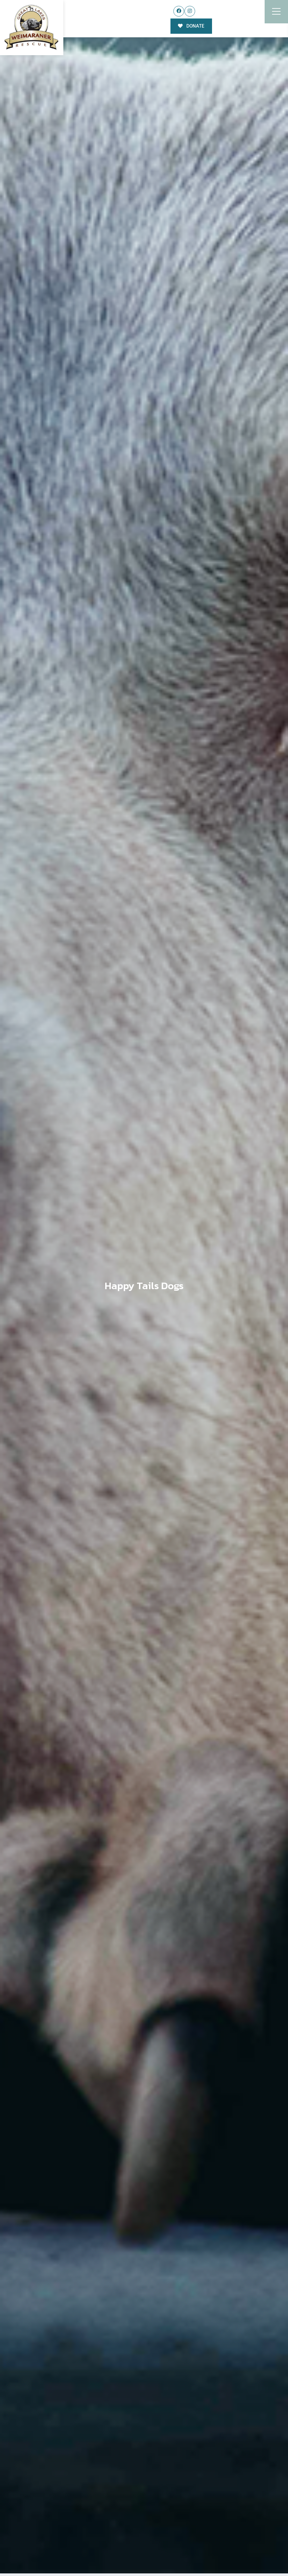 The image size is (288, 2576). What do you see at coordinates (191, 26) in the screenshot?
I see `DONATE` at bounding box center [191, 26].